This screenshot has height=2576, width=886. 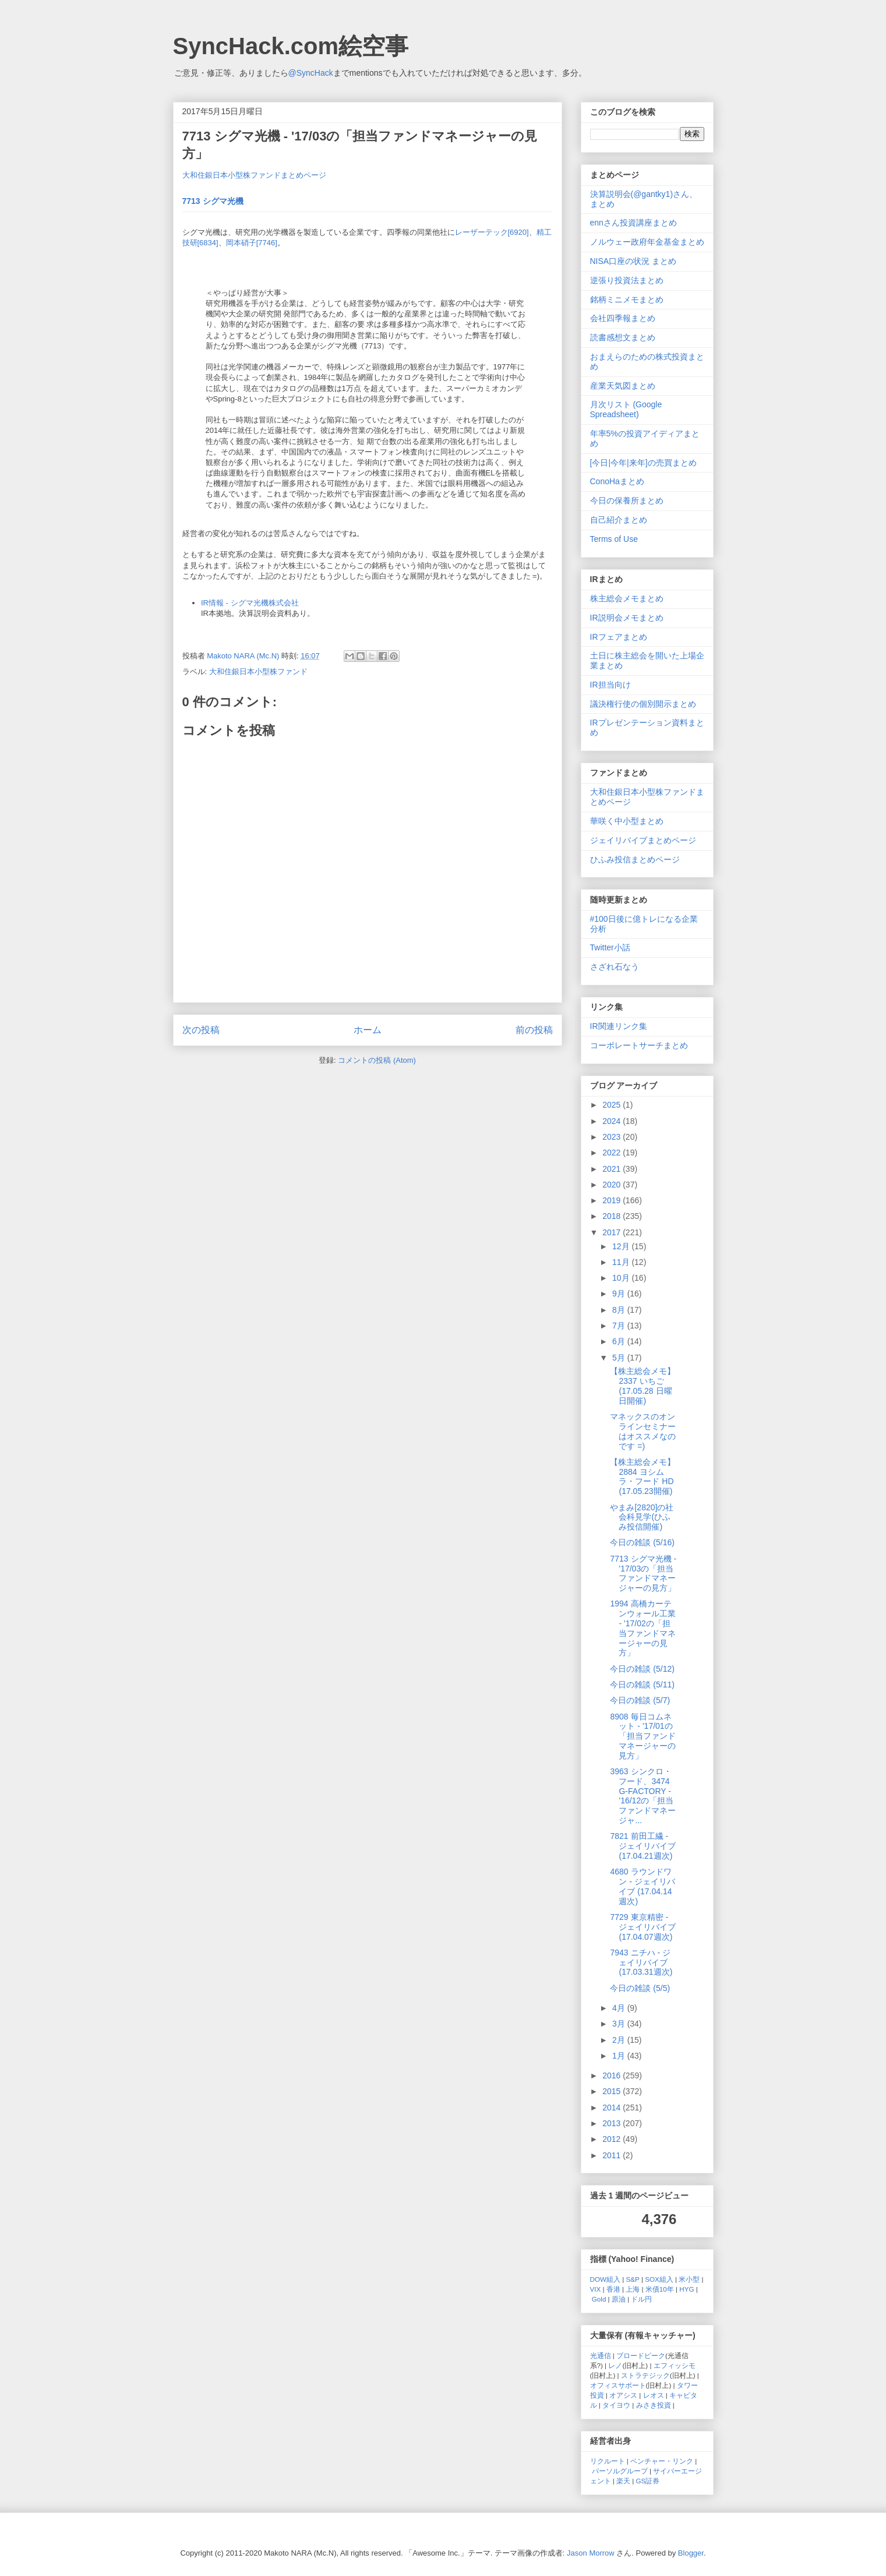 What do you see at coordinates (648, 2481) in the screenshot?
I see `GS証券` at bounding box center [648, 2481].